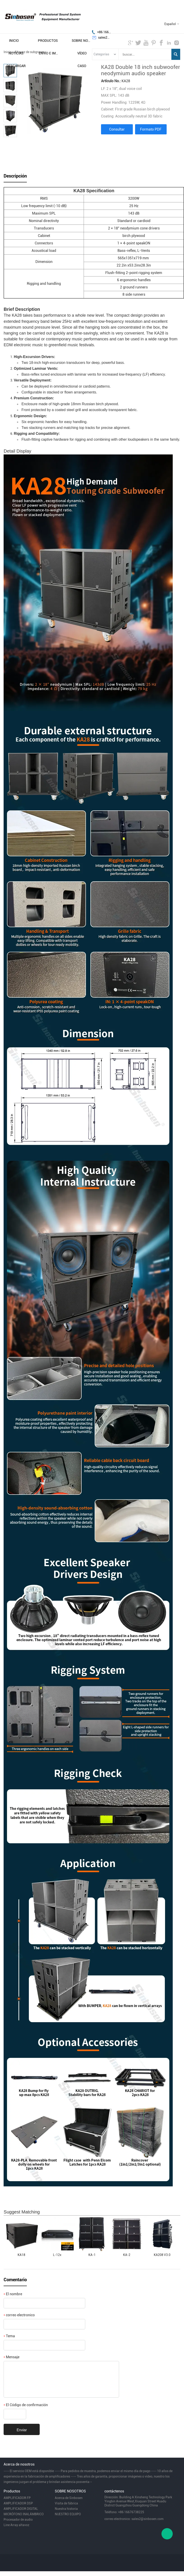 Image resolution: width=184 pixels, height=2576 pixels. I want to click on caso, so click(82, 66).